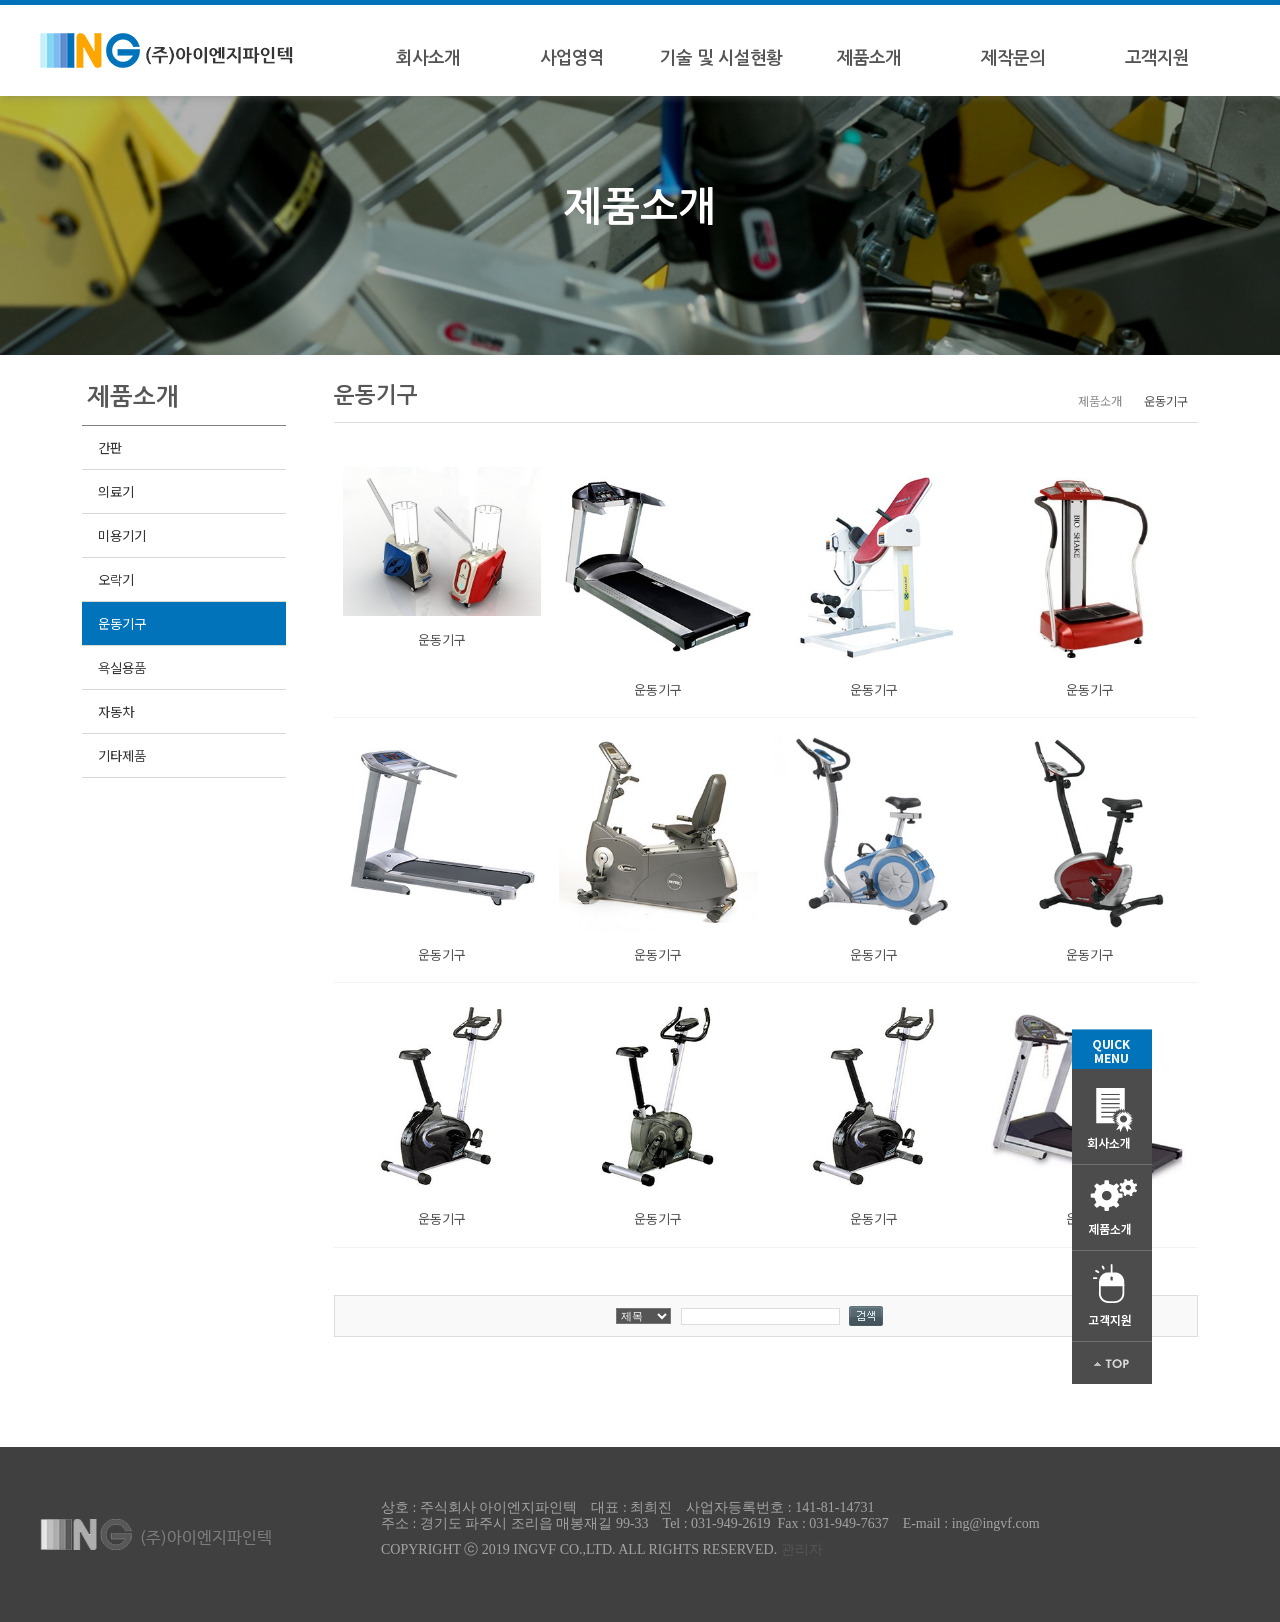 The height and width of the screenshot is (1622, 1280). Describe the element at coordinates (121, 623) in the screenshot. I see `운동기구` at that location.